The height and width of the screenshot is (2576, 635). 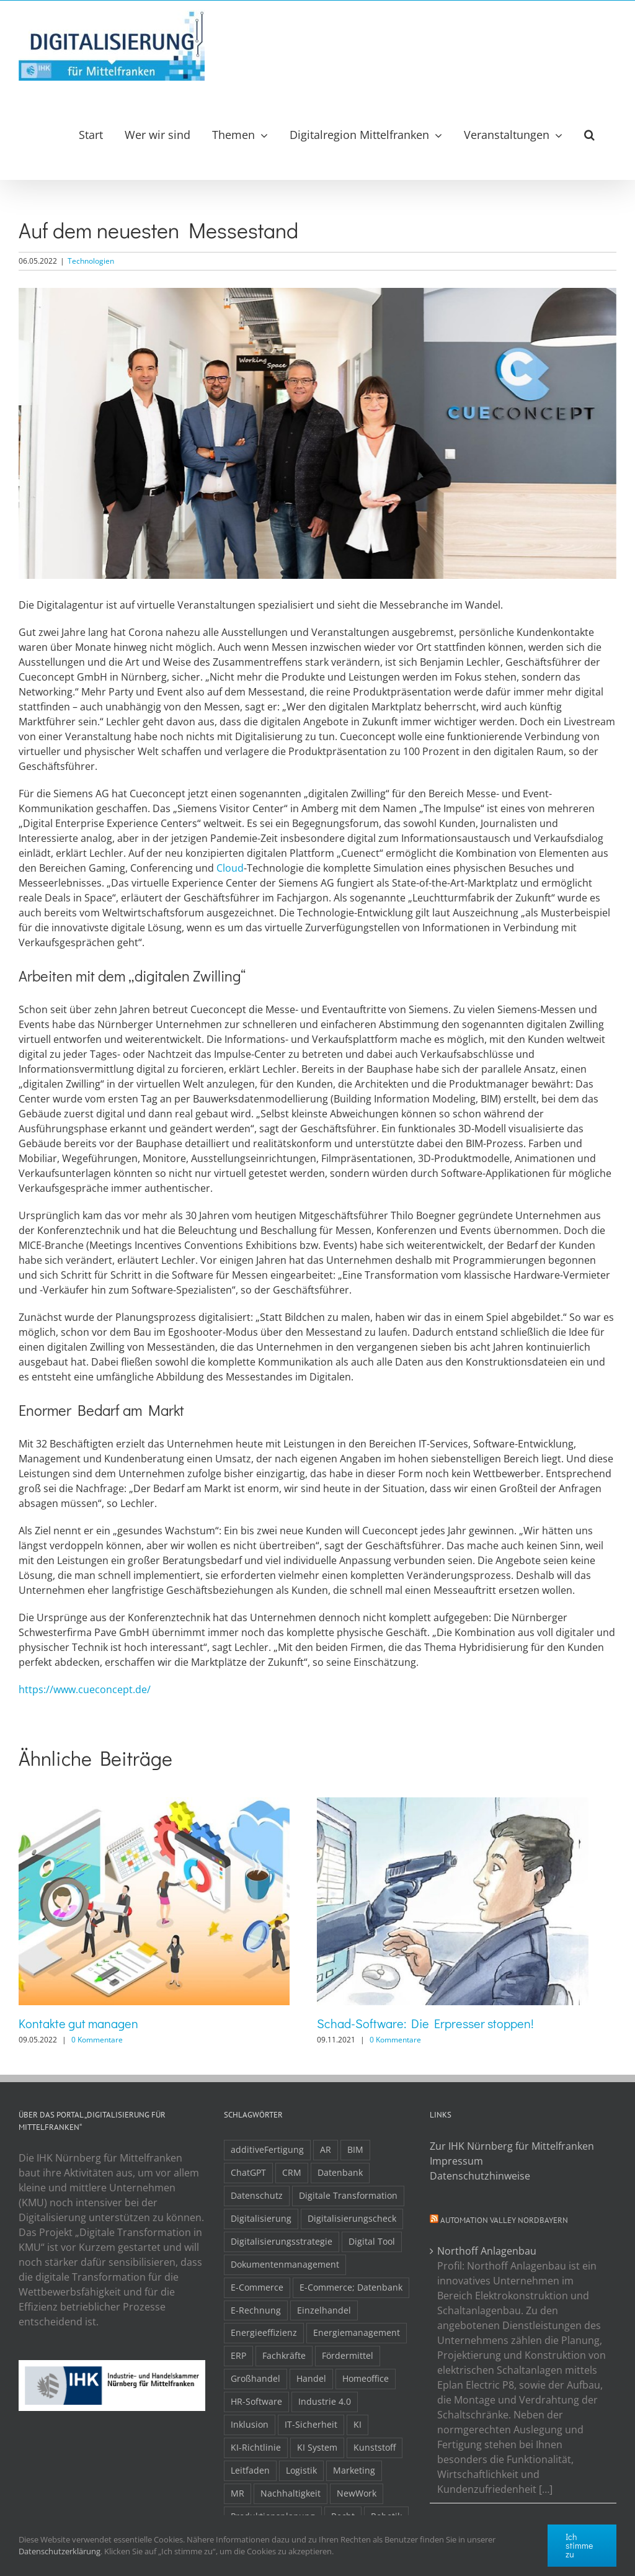 I want to click on Schad-Software: Die Erpresser stoppen!, so click(x=425, y=2023).